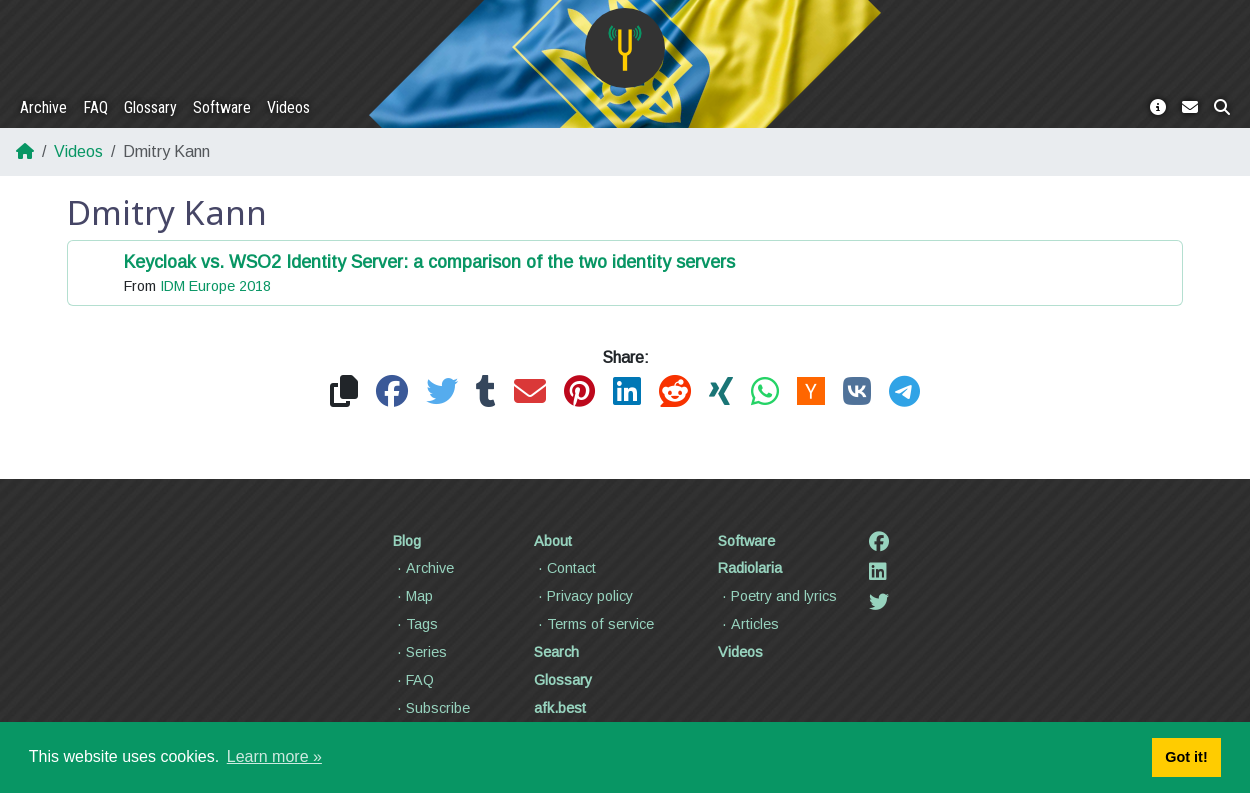  What do you see at coordinates (215, 286) in the screenshot?
I see `IDM Europe 2018` at bounding box center [215, 286].